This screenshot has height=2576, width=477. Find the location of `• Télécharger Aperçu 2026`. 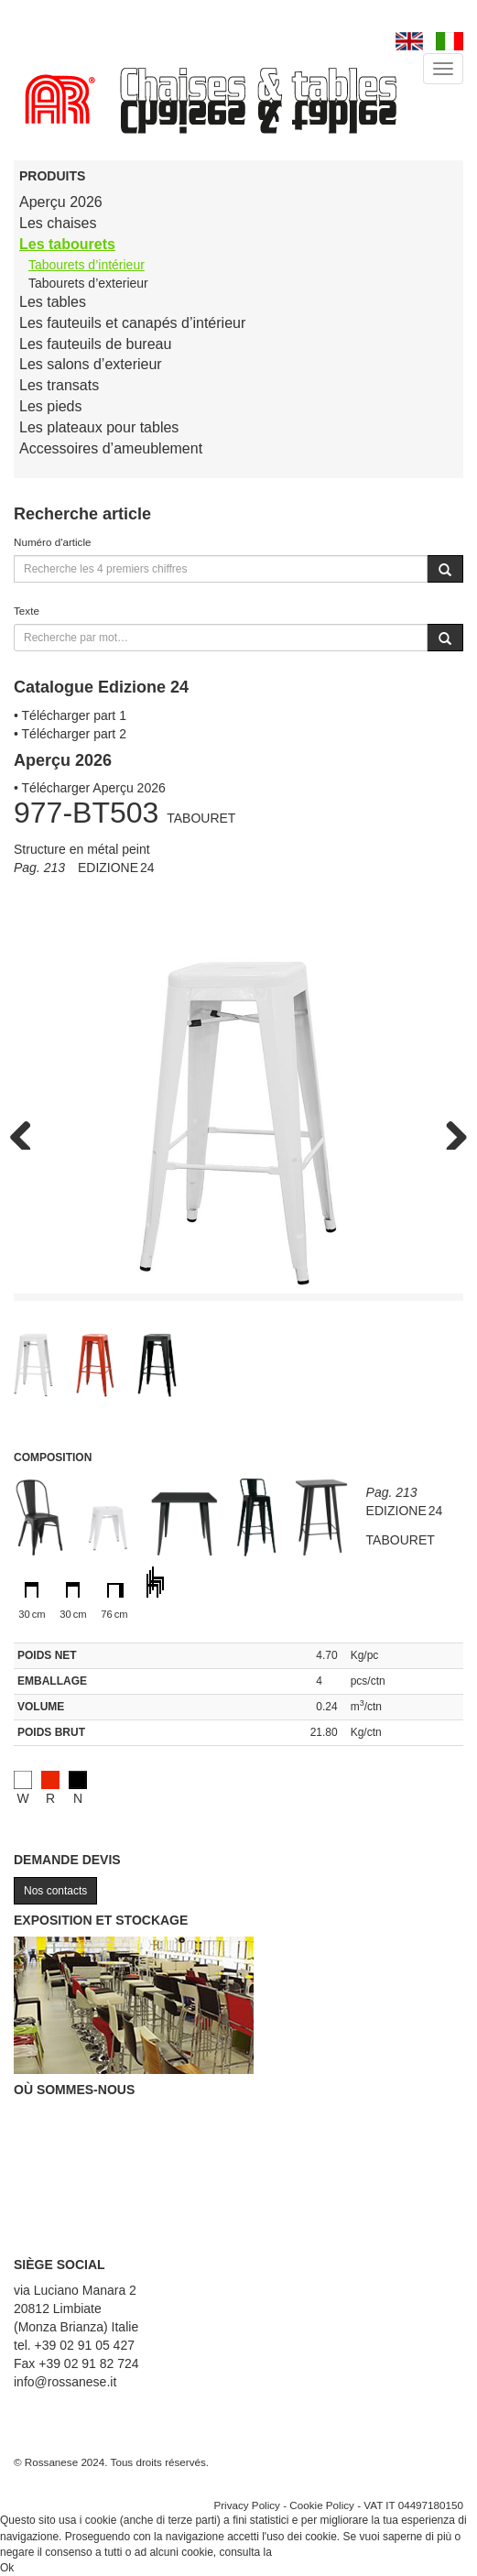

• Télécharger Aperçu 2026 is located at coordinates (90, 787).